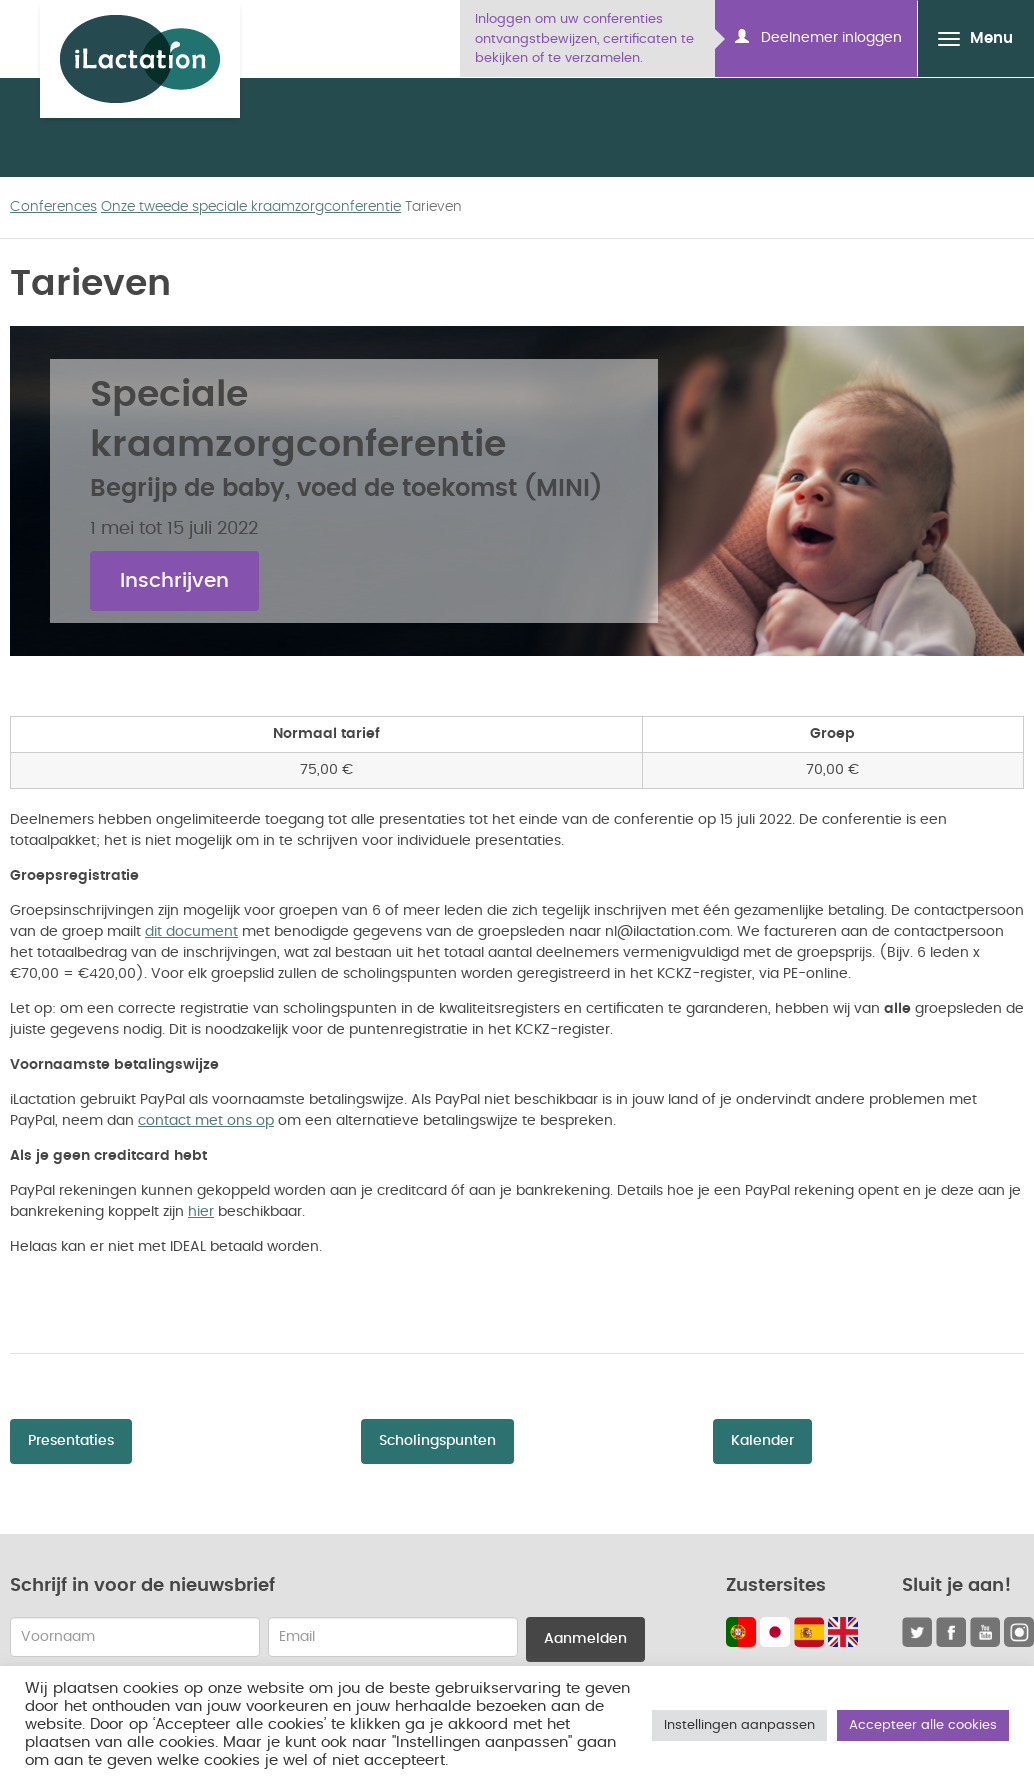  What do you see at coordinates (251, 207) in the screenshot?
I see `Onze tweede speciale kraamzorgconferentie` at bounding box center [251, 207].